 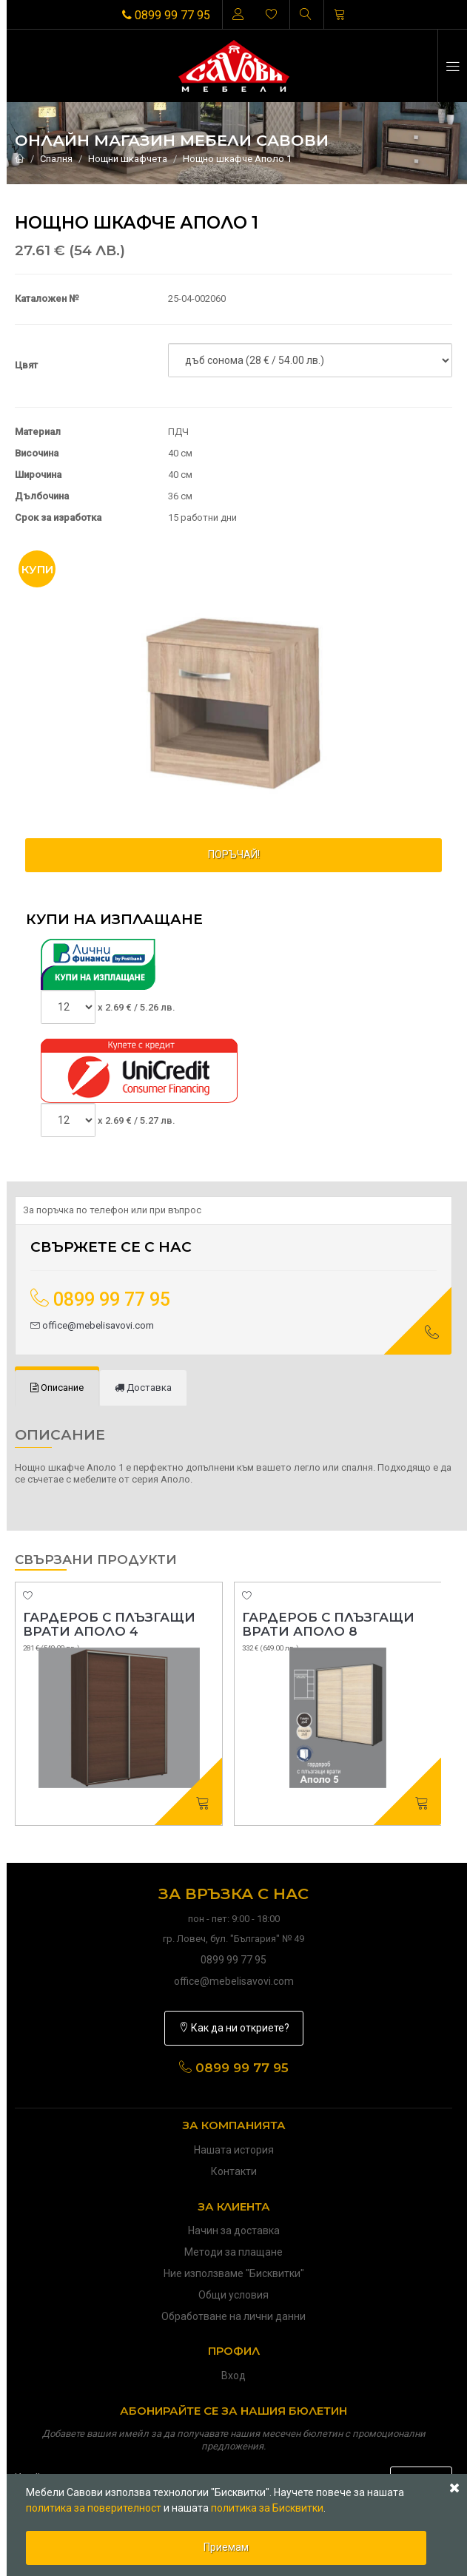 What do you see at coordinates (233, 2028) in the screenshot?
I see `Как да ни откриете?` at bounding box center [233, 2028].